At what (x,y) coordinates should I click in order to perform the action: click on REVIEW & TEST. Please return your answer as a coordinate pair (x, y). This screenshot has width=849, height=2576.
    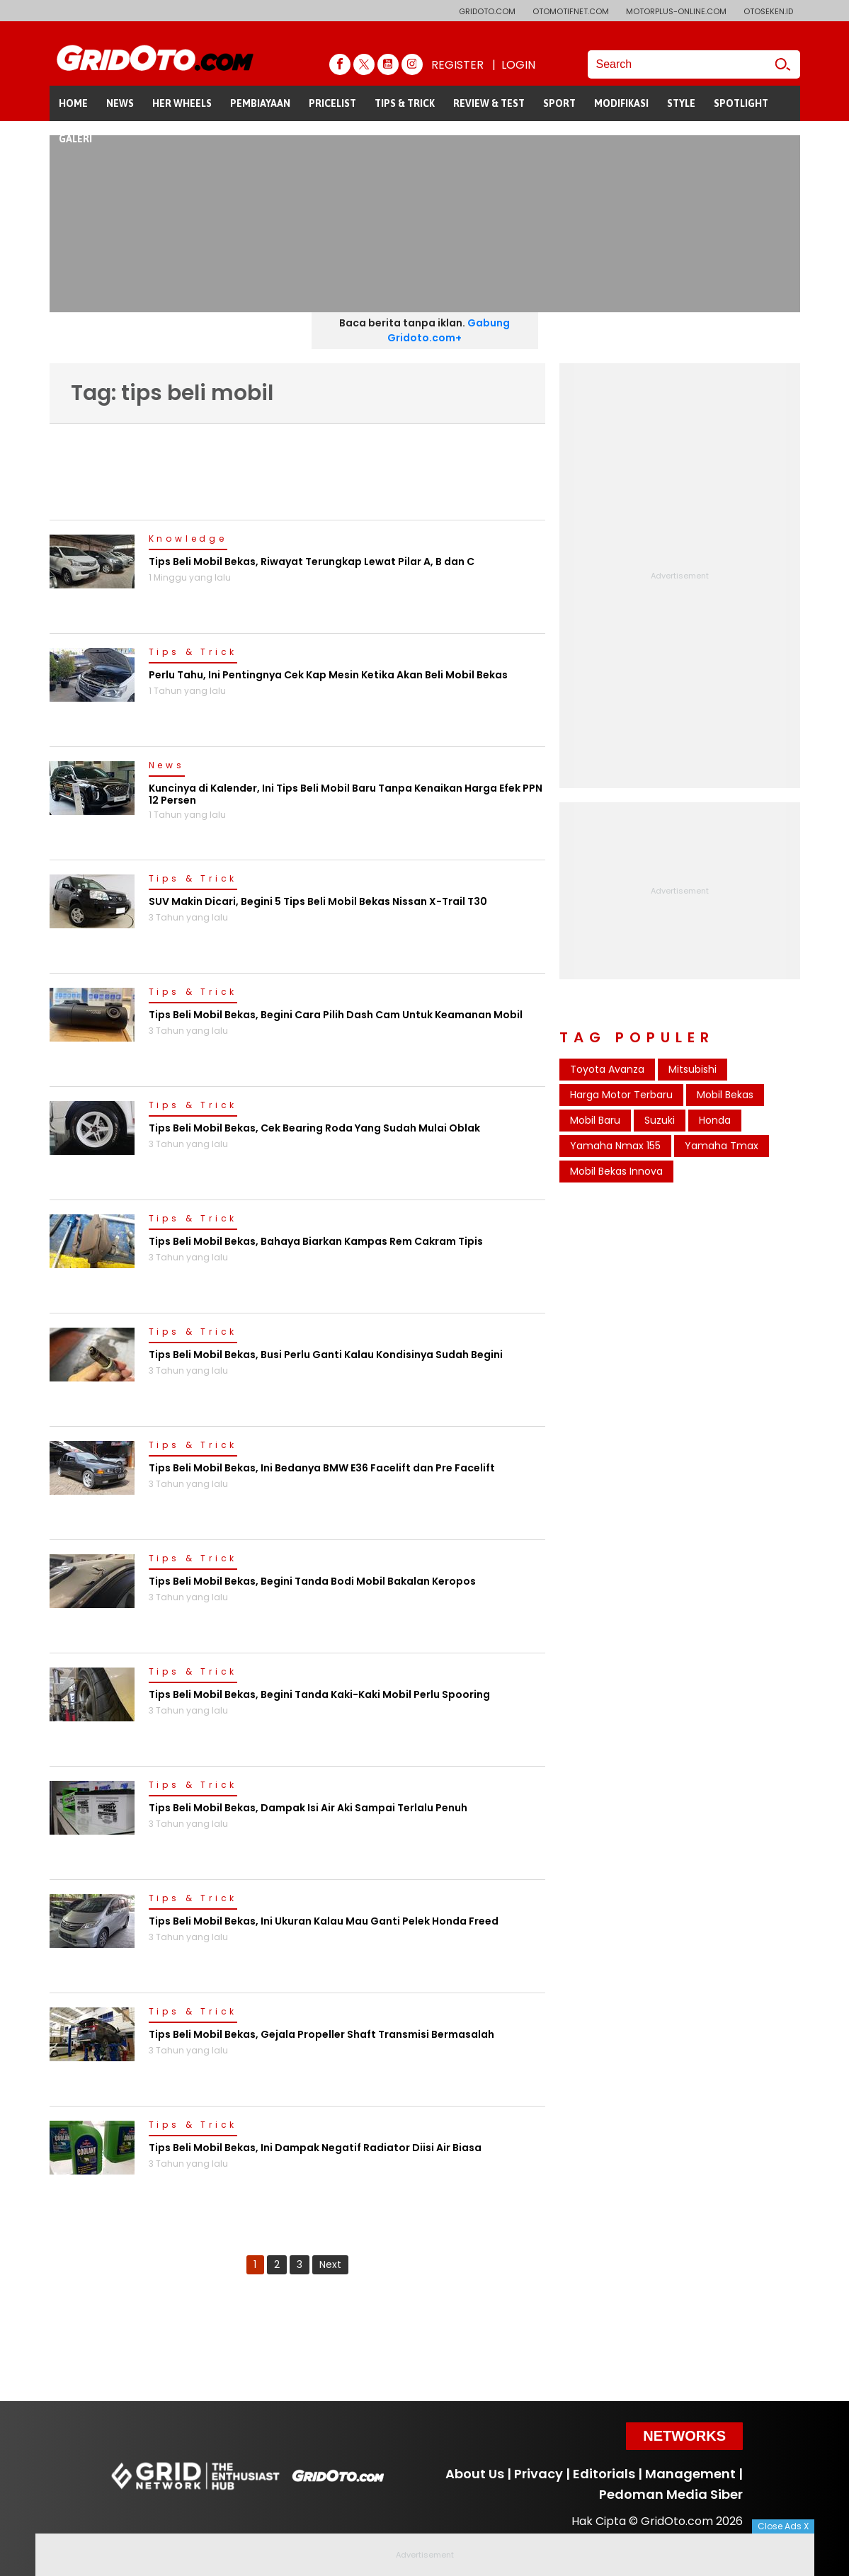
    Looking at the image, I should click on (489, 103).